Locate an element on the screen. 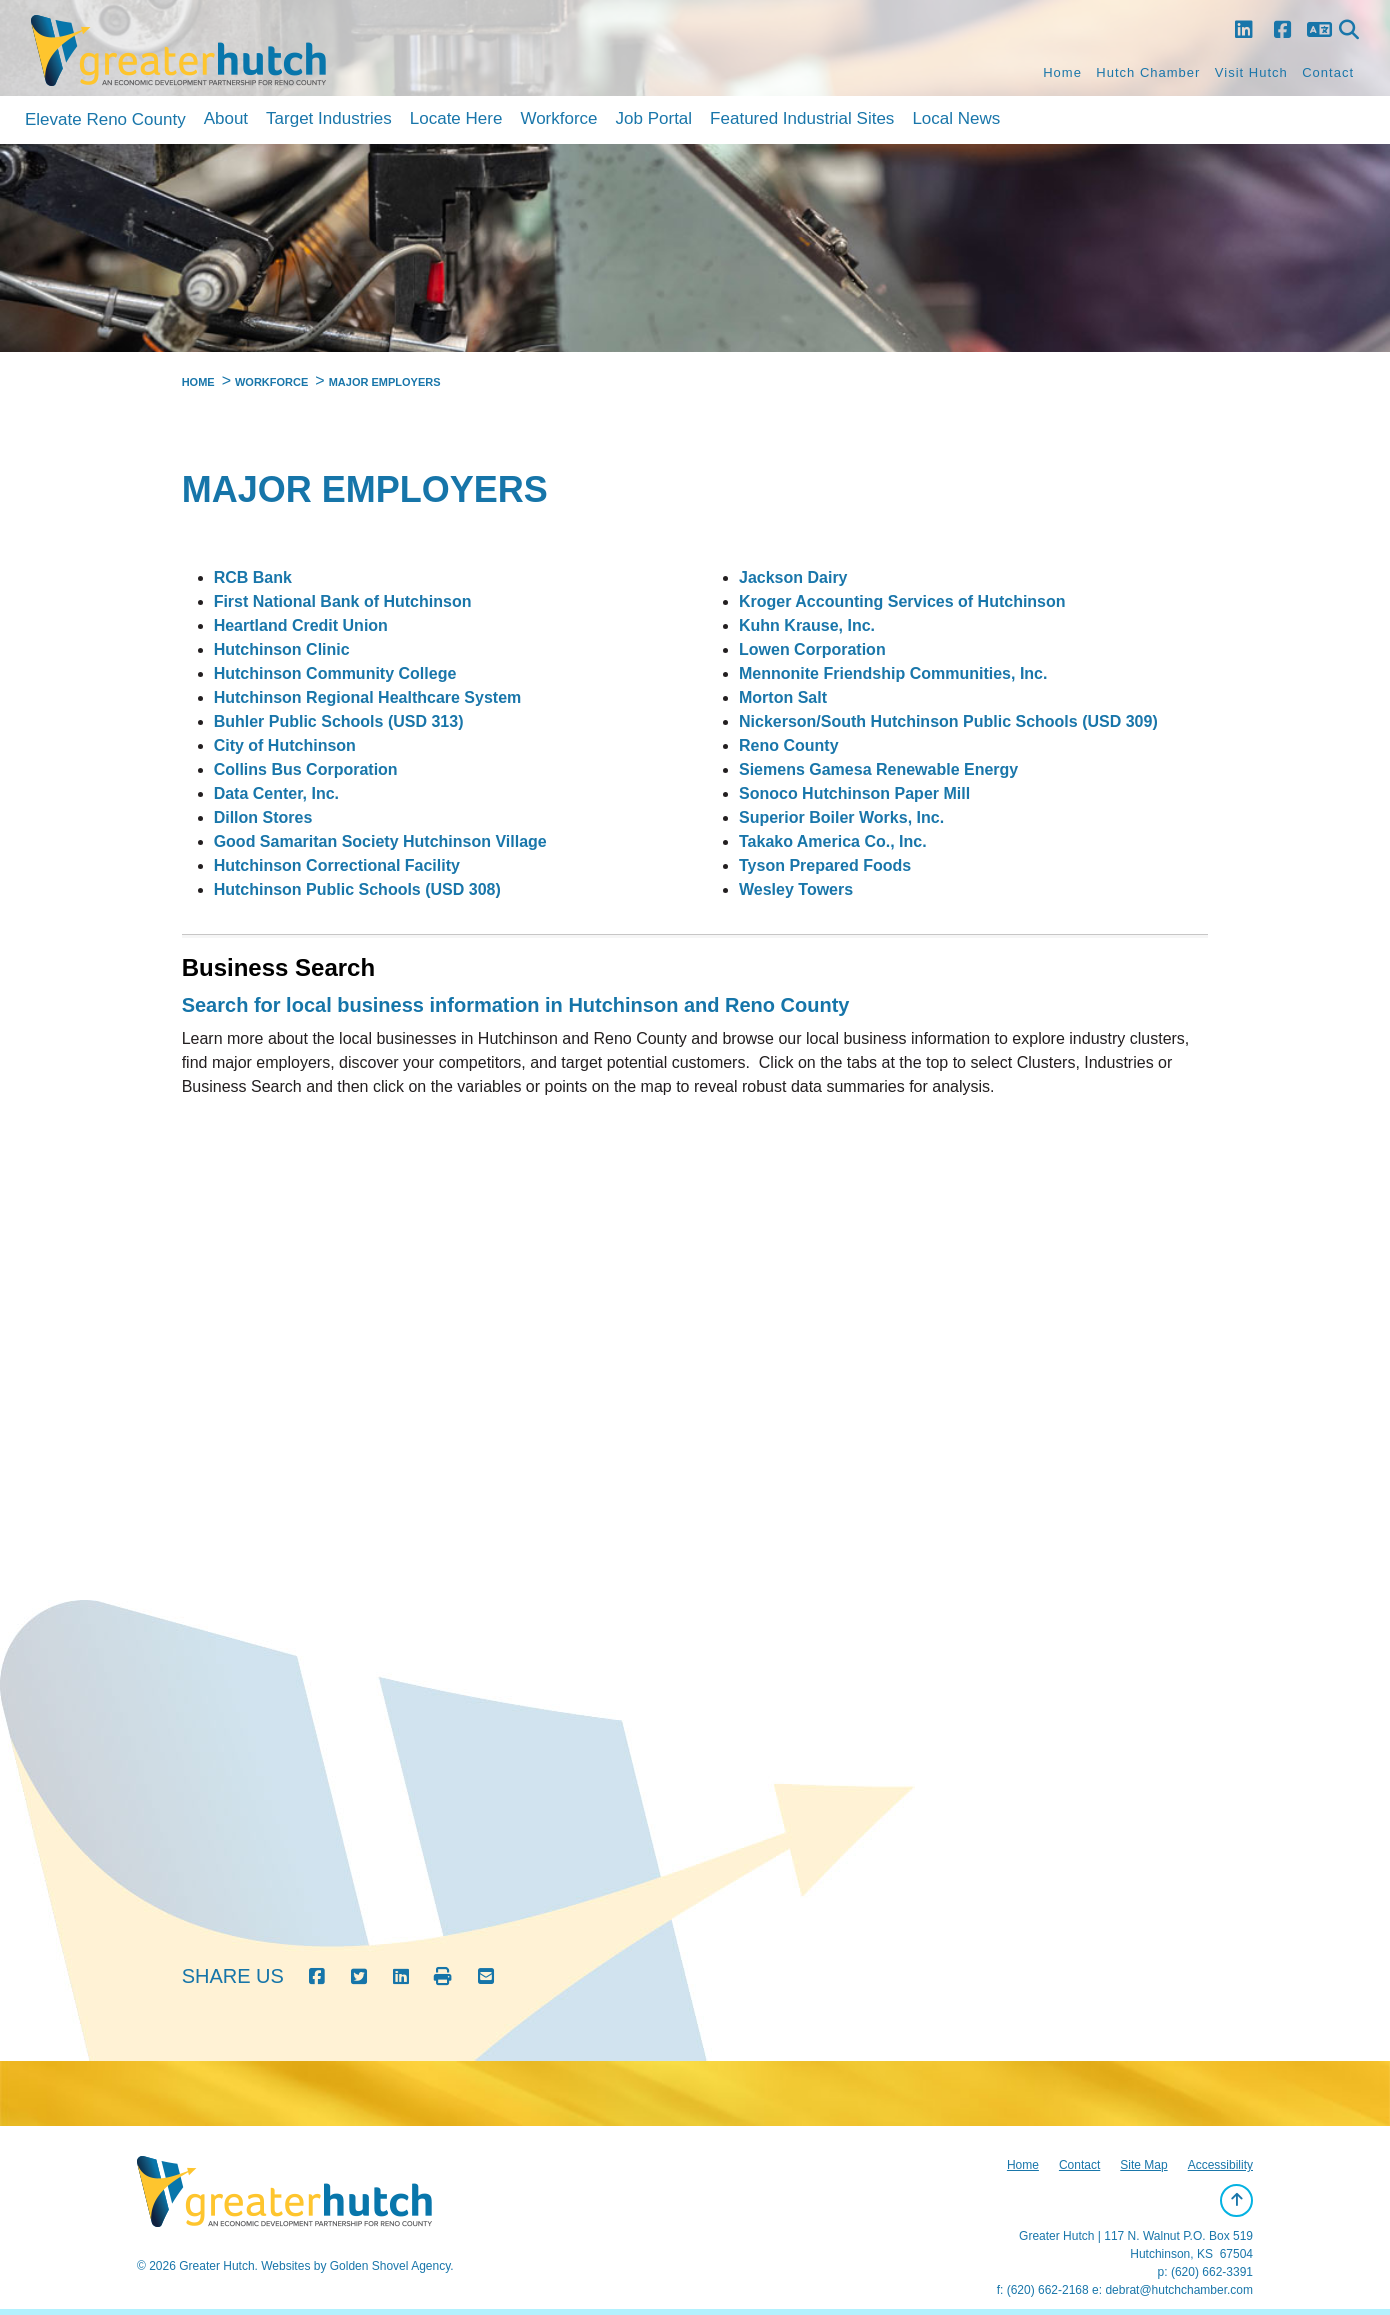 This screenshot has width=1390, height=2315. Data Center, Inc. is located at coordinates (276, 793).